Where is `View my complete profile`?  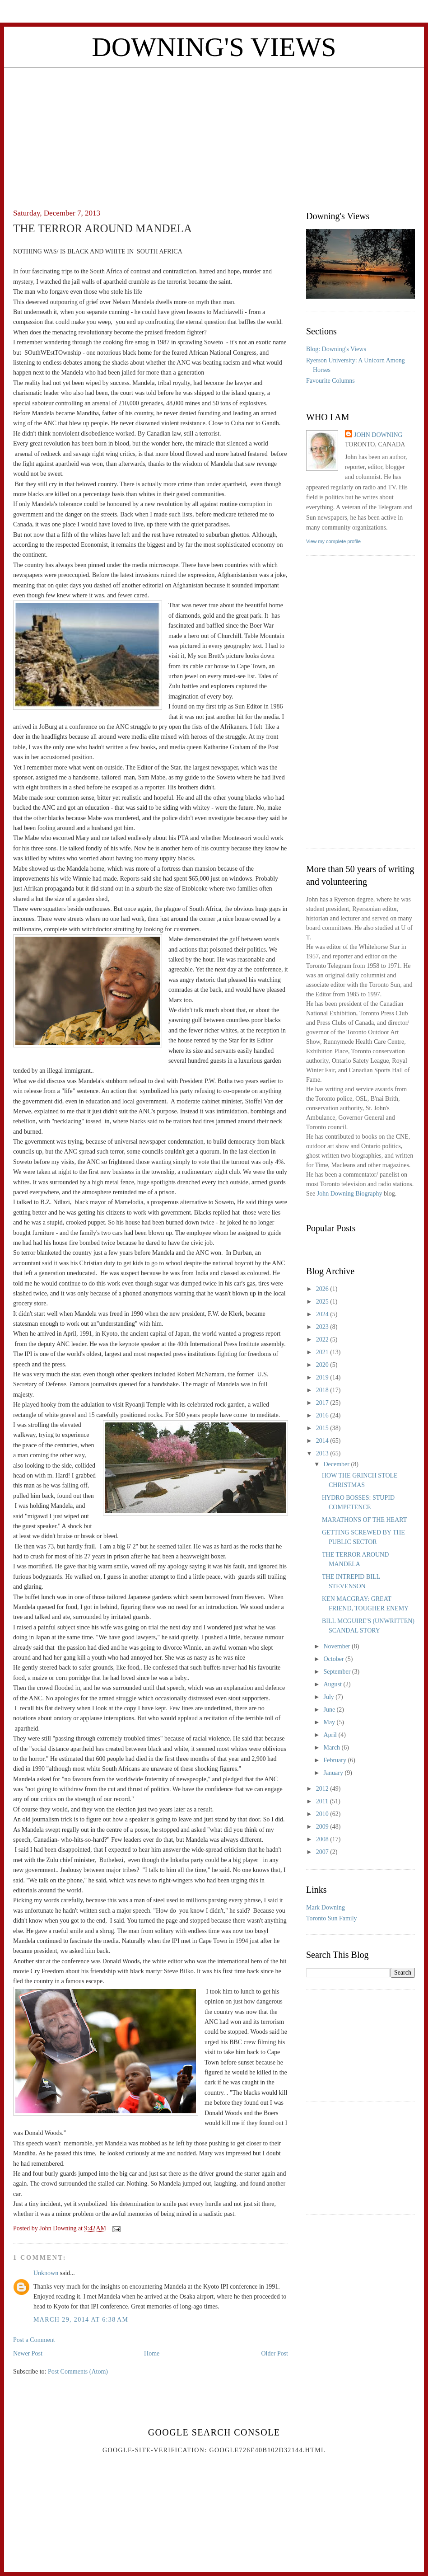
View my complete profile is located at coordinates (333, 541).